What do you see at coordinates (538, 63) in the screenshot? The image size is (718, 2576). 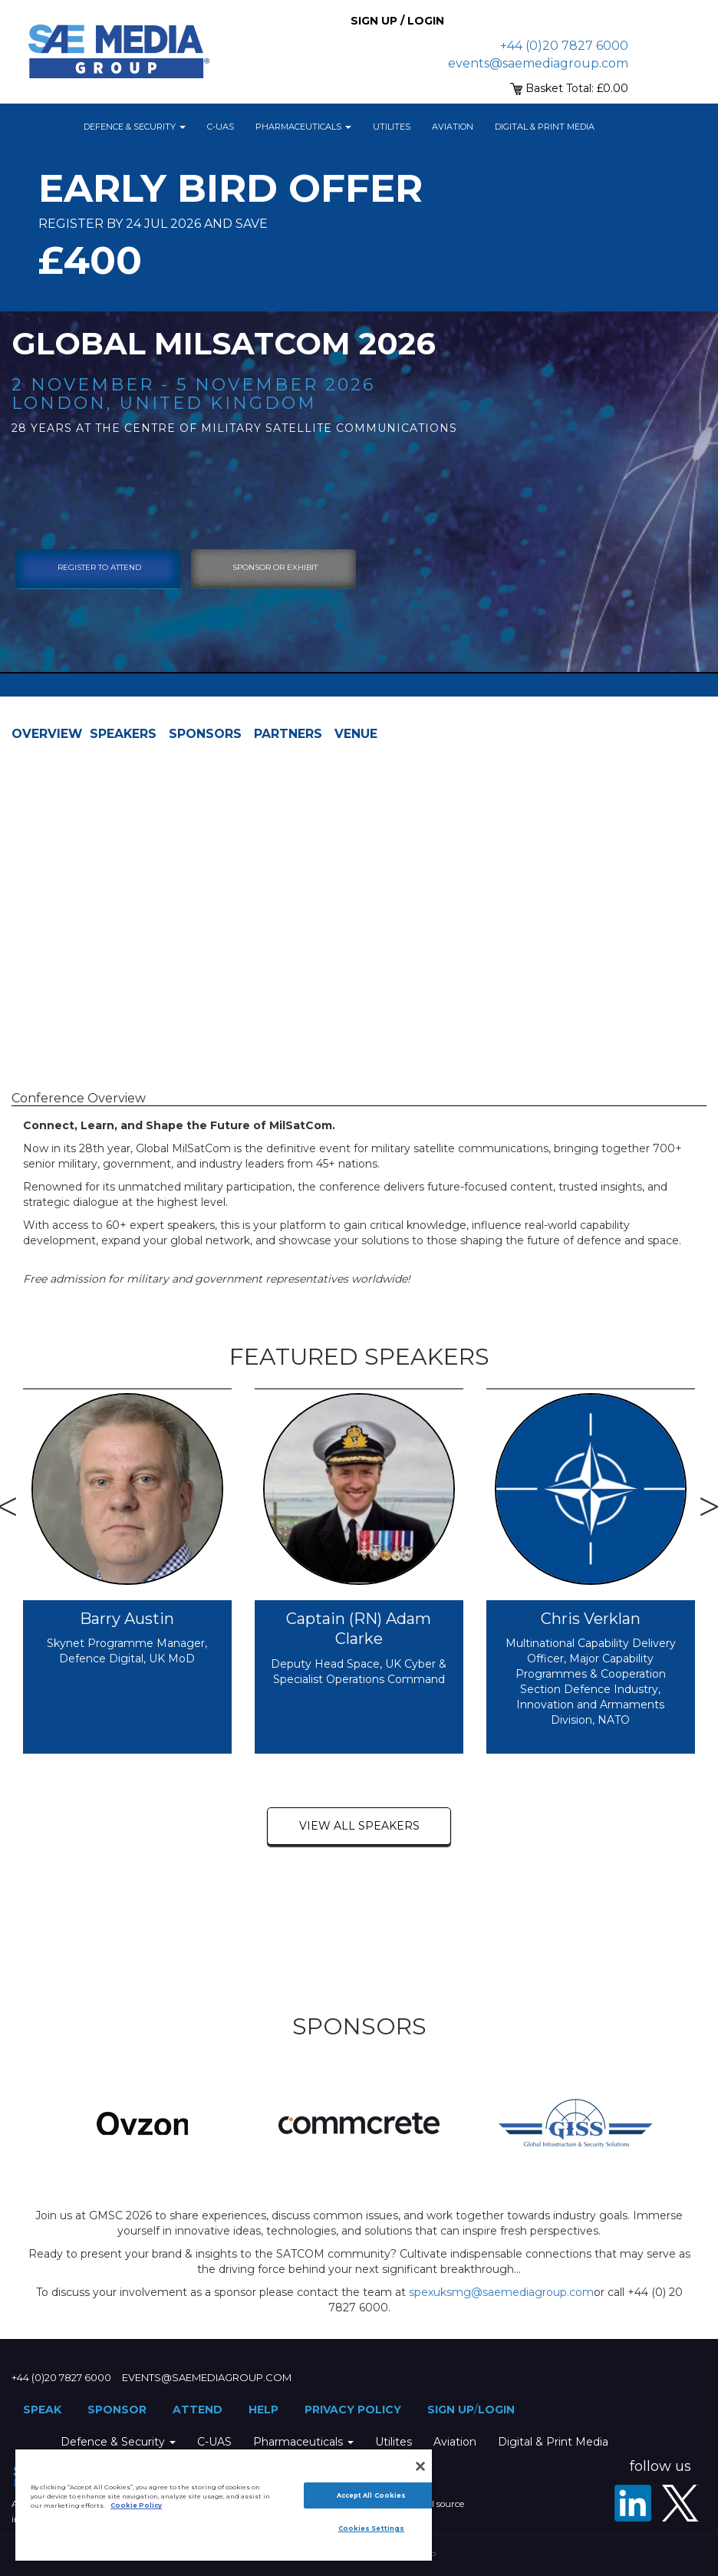 I see `events@saemediagroup.com` at bounding box center [538, 63].